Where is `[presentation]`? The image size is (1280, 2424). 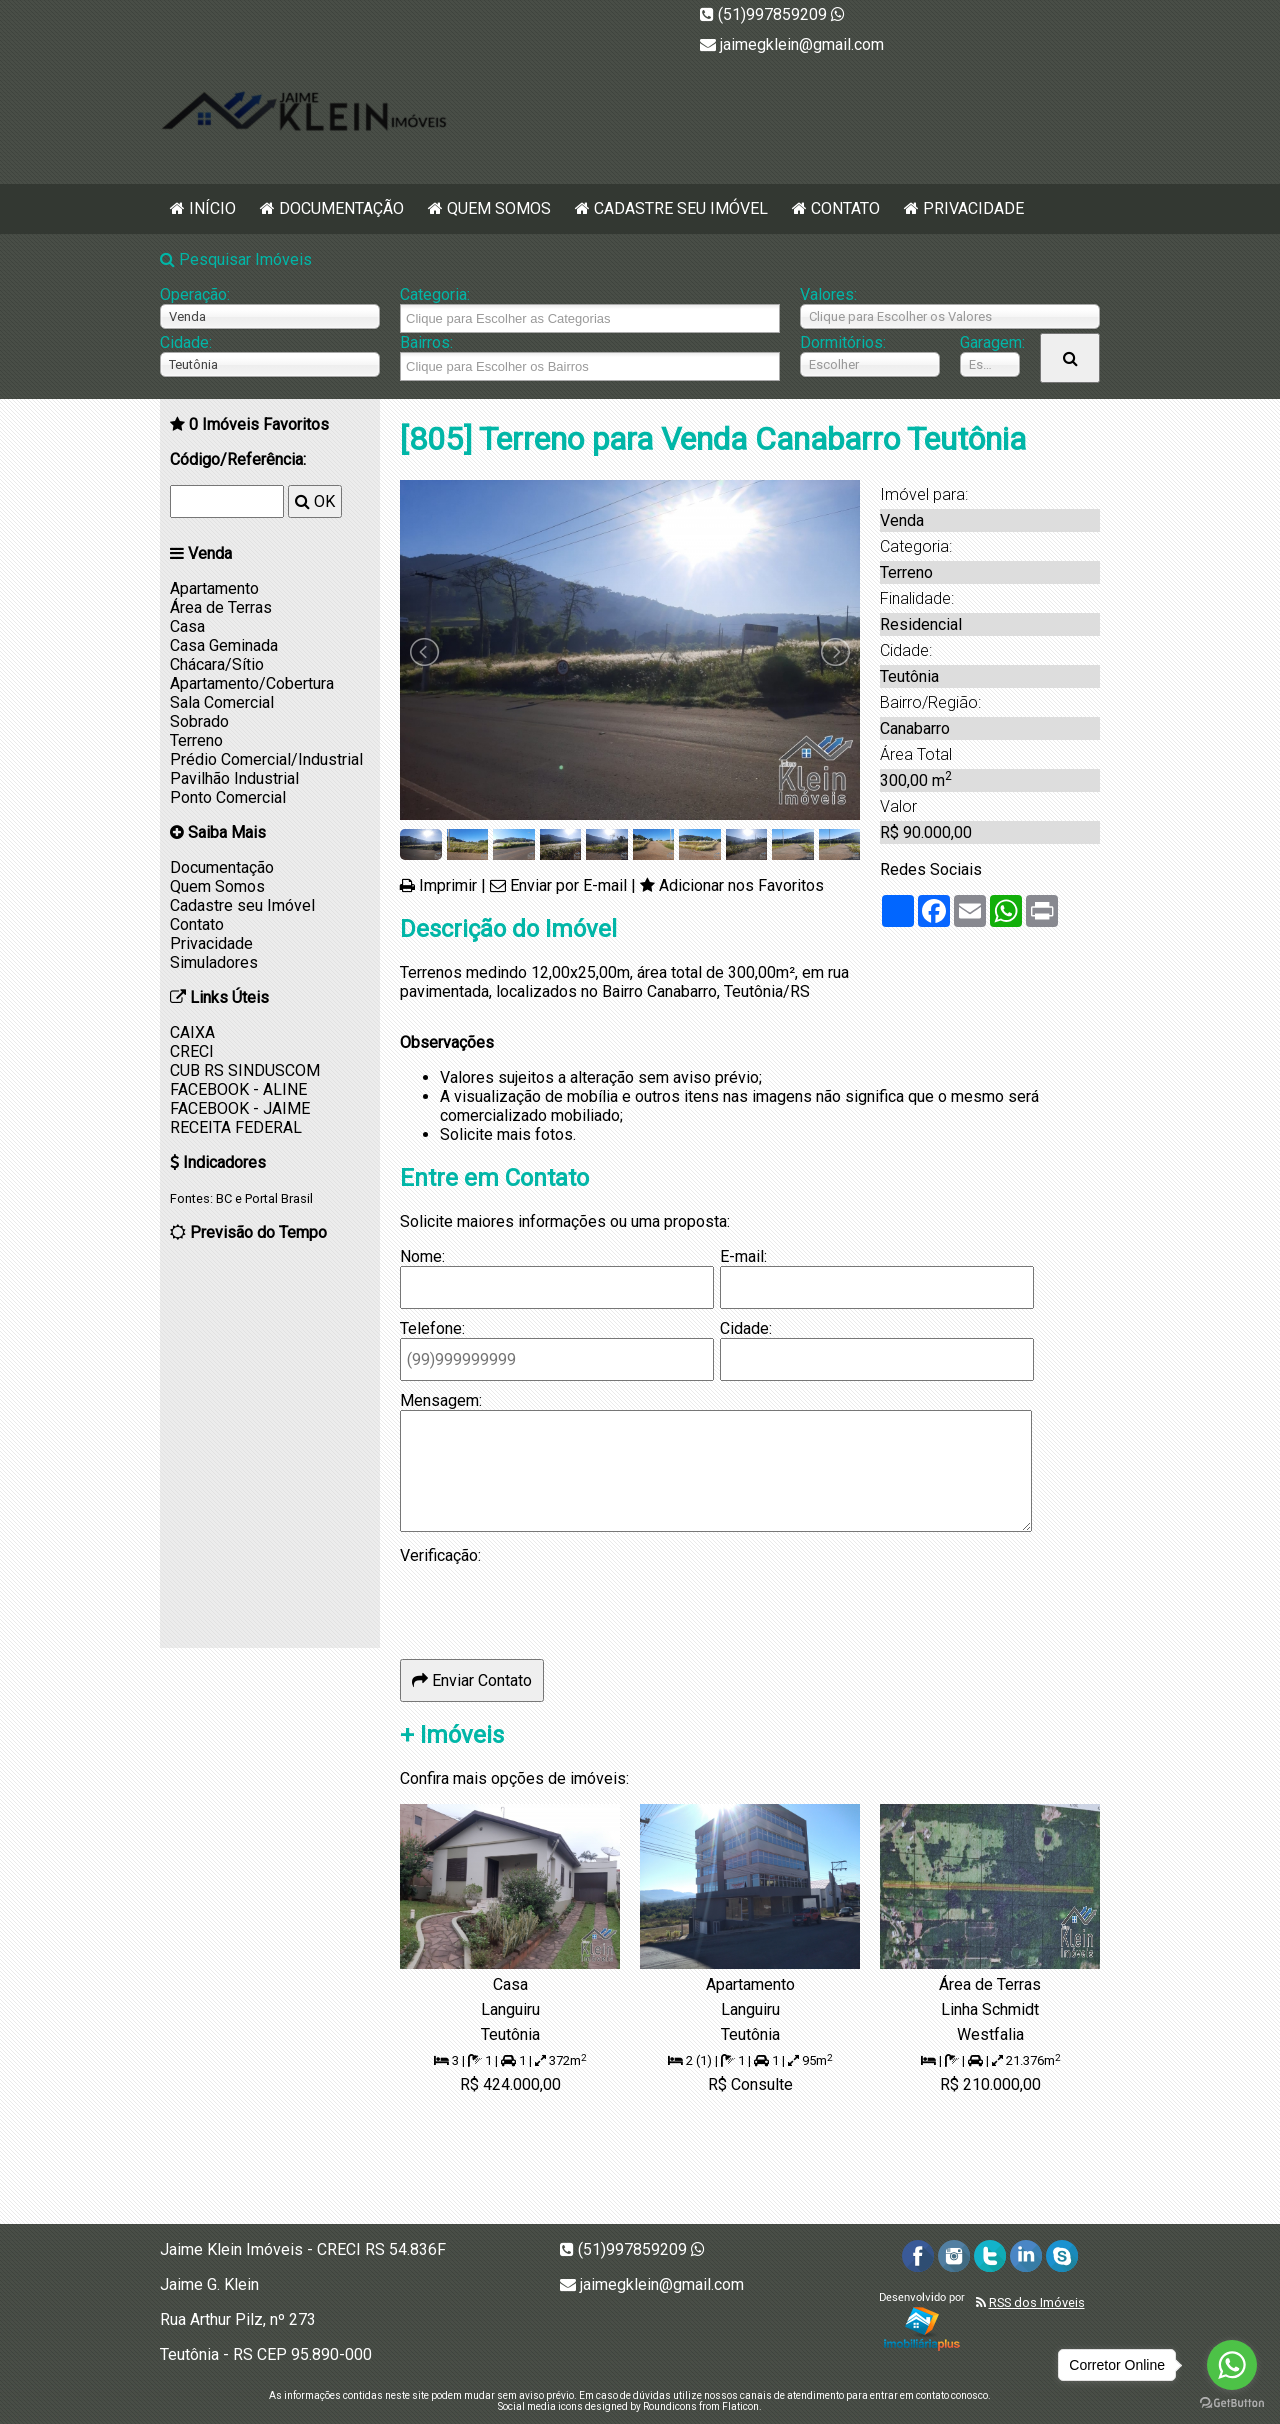
[presentation] is located at coordinates (552, 1604).